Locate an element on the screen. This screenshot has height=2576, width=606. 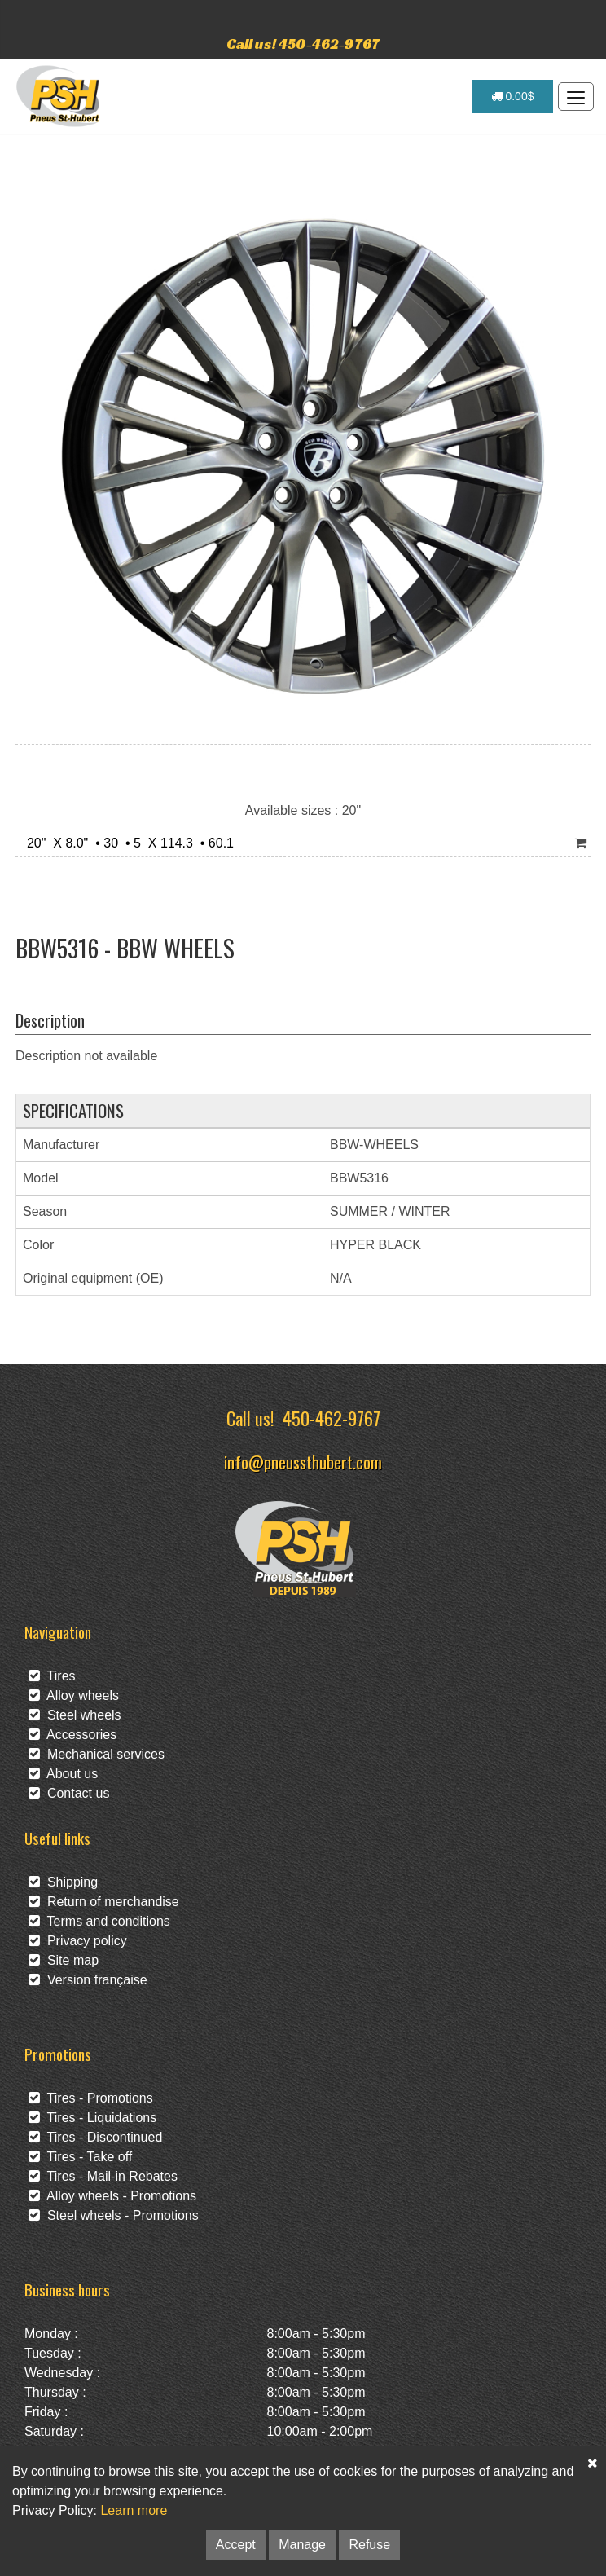
Return of merchandise is located at coordinates (104, 1902).